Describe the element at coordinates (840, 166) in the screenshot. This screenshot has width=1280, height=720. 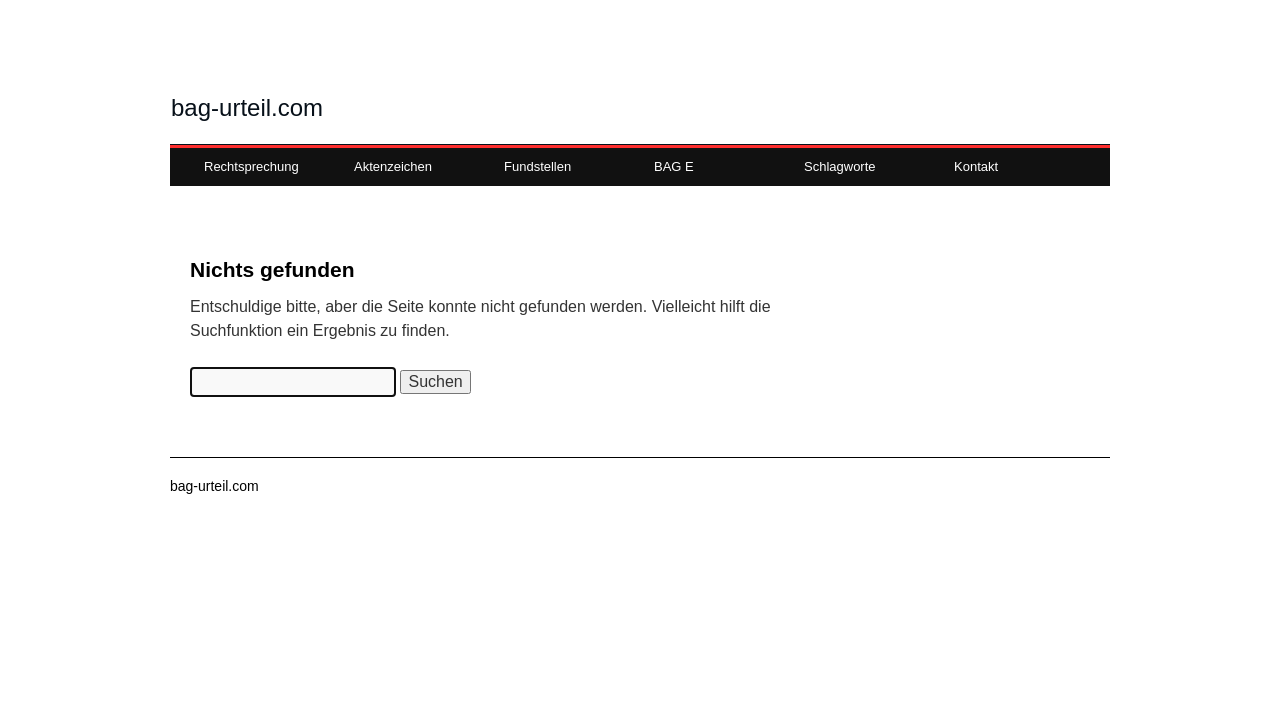
I see `Schlagworte` at that location.